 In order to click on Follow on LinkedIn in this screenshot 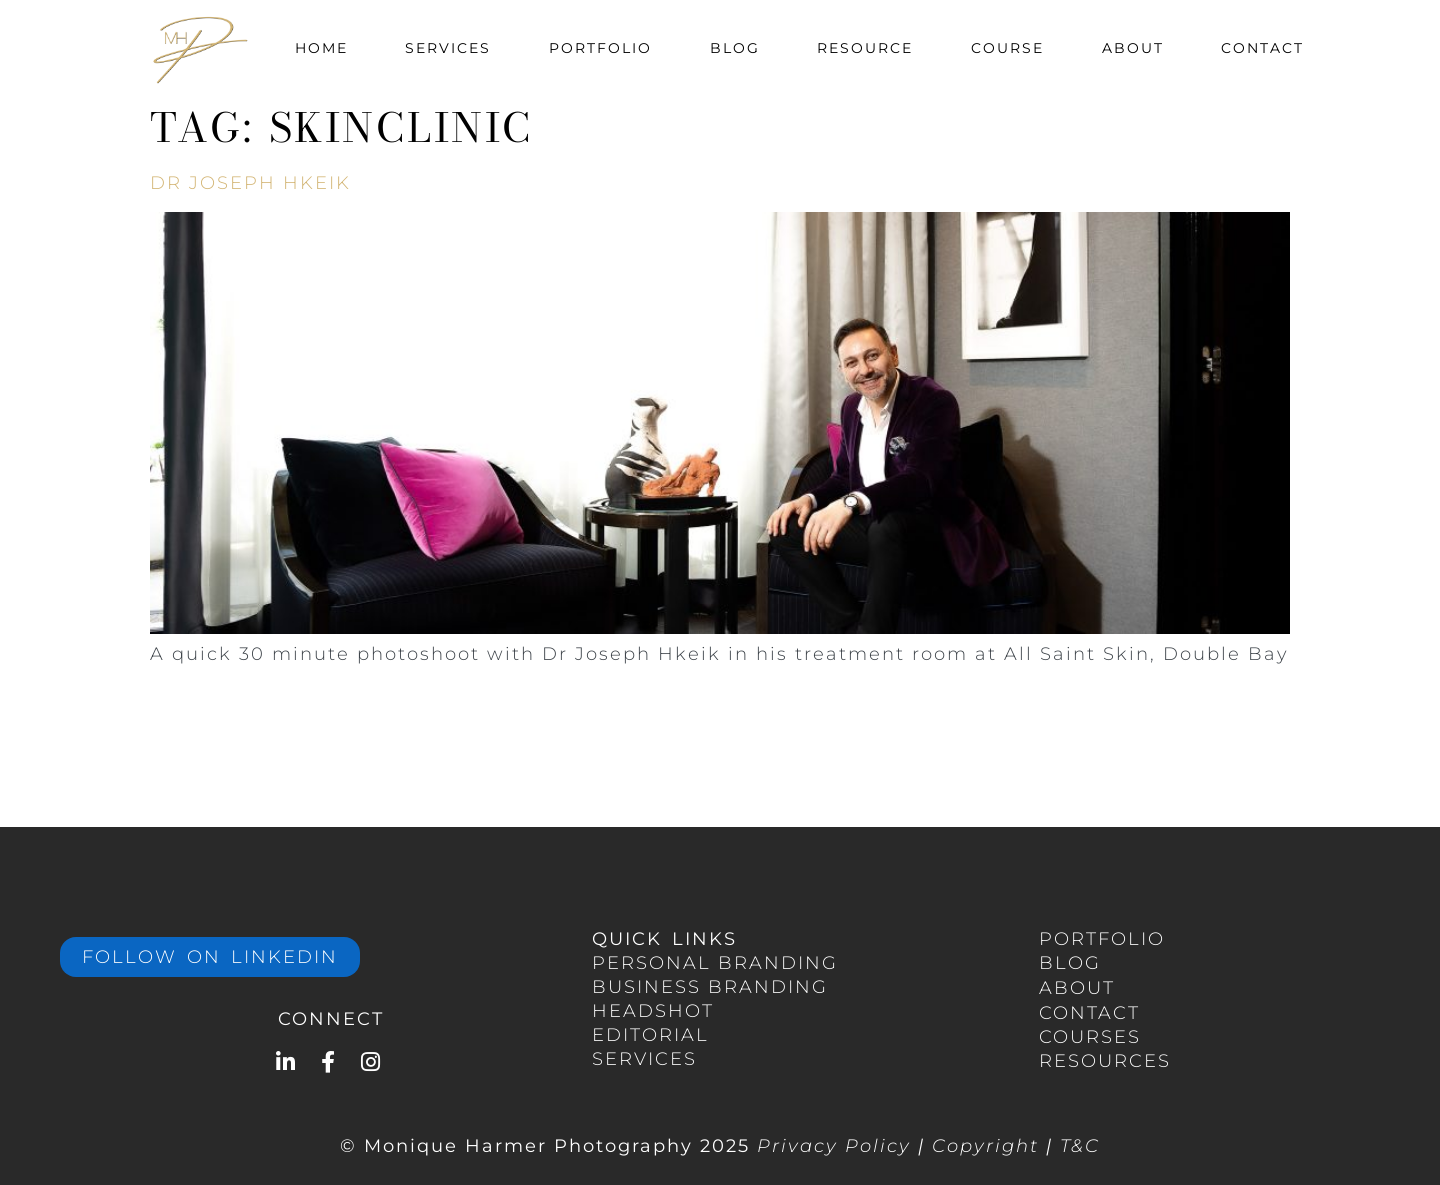, I will do `click(210, 957)`.